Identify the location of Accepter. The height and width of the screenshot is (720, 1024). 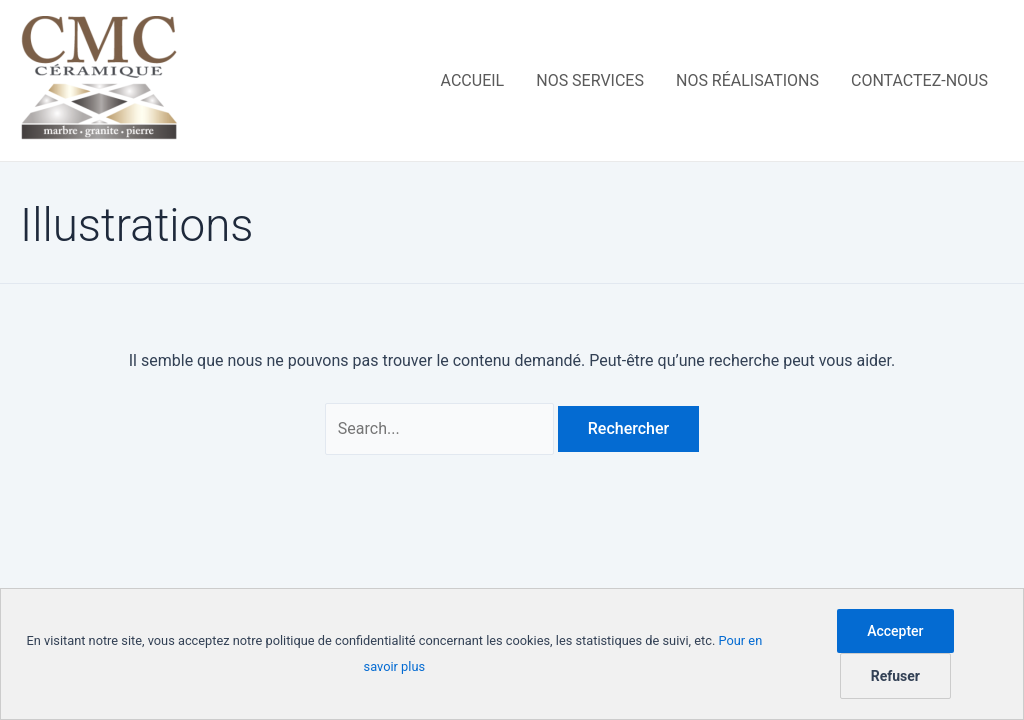
(895, 631).